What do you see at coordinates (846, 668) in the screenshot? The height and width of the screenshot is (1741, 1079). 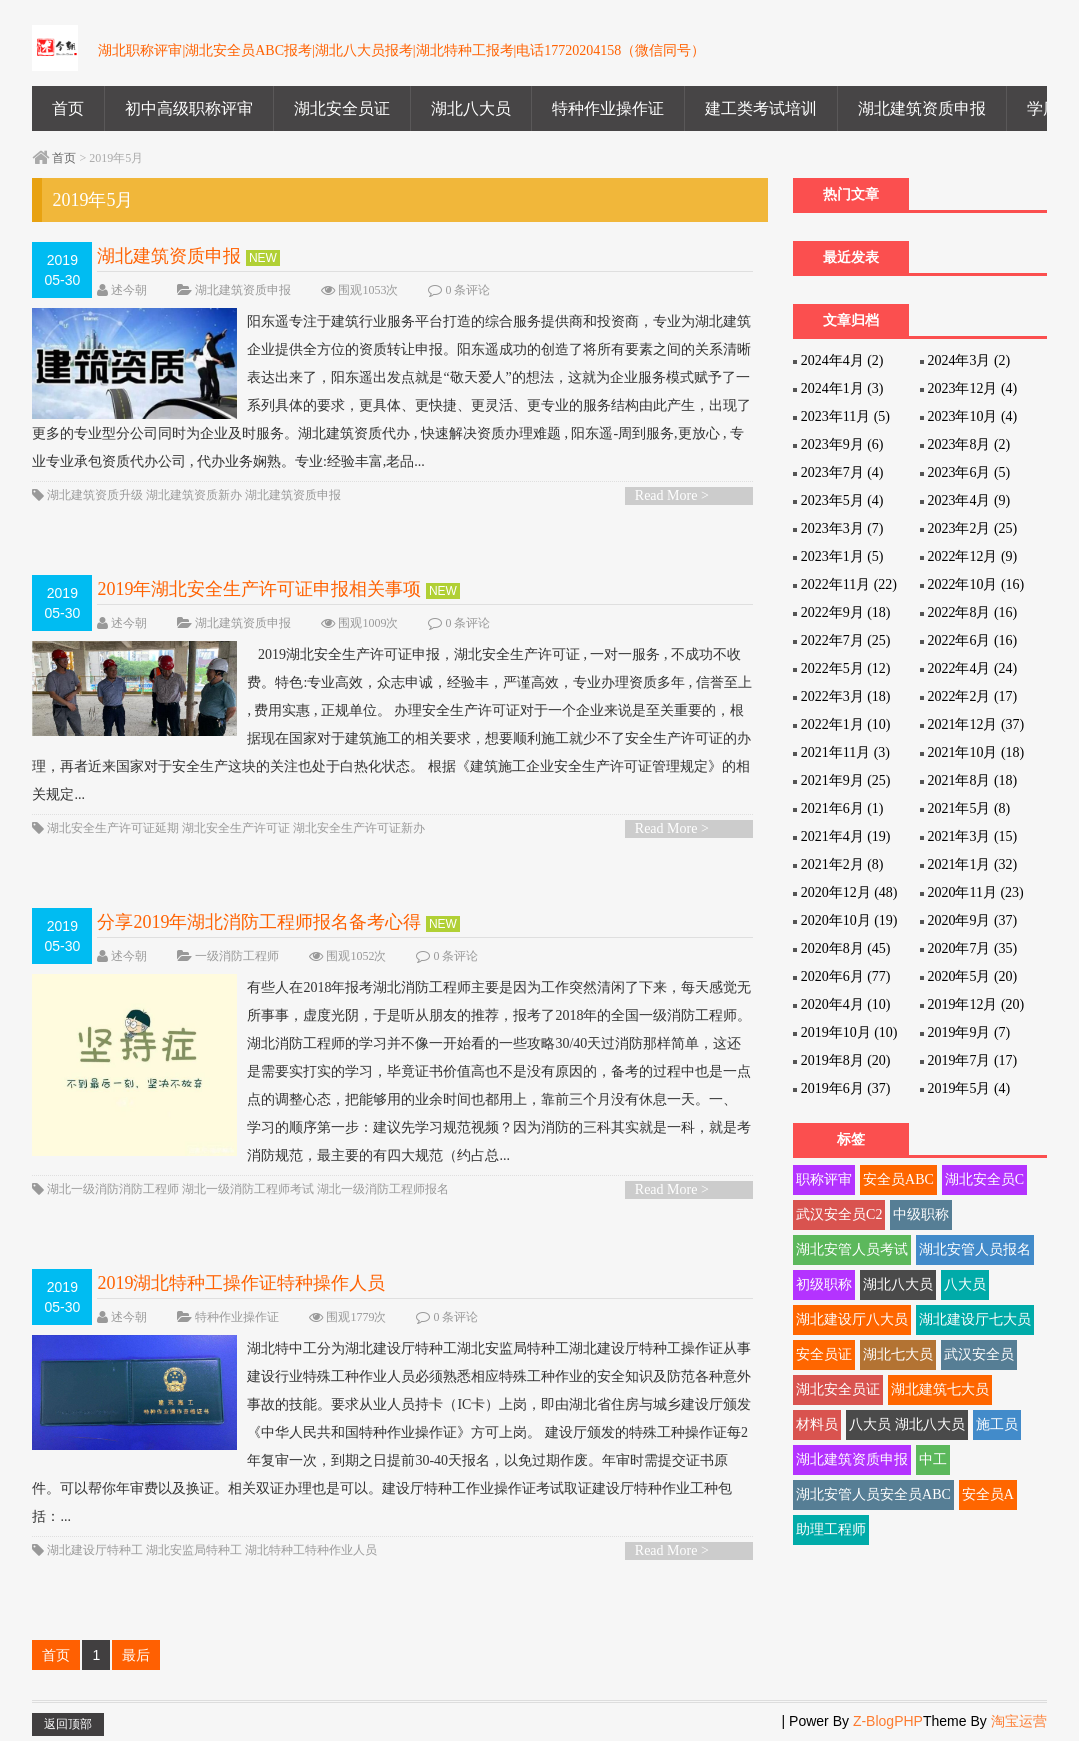 I see `2022年5月 (12)` at bounding box center [846, 668].